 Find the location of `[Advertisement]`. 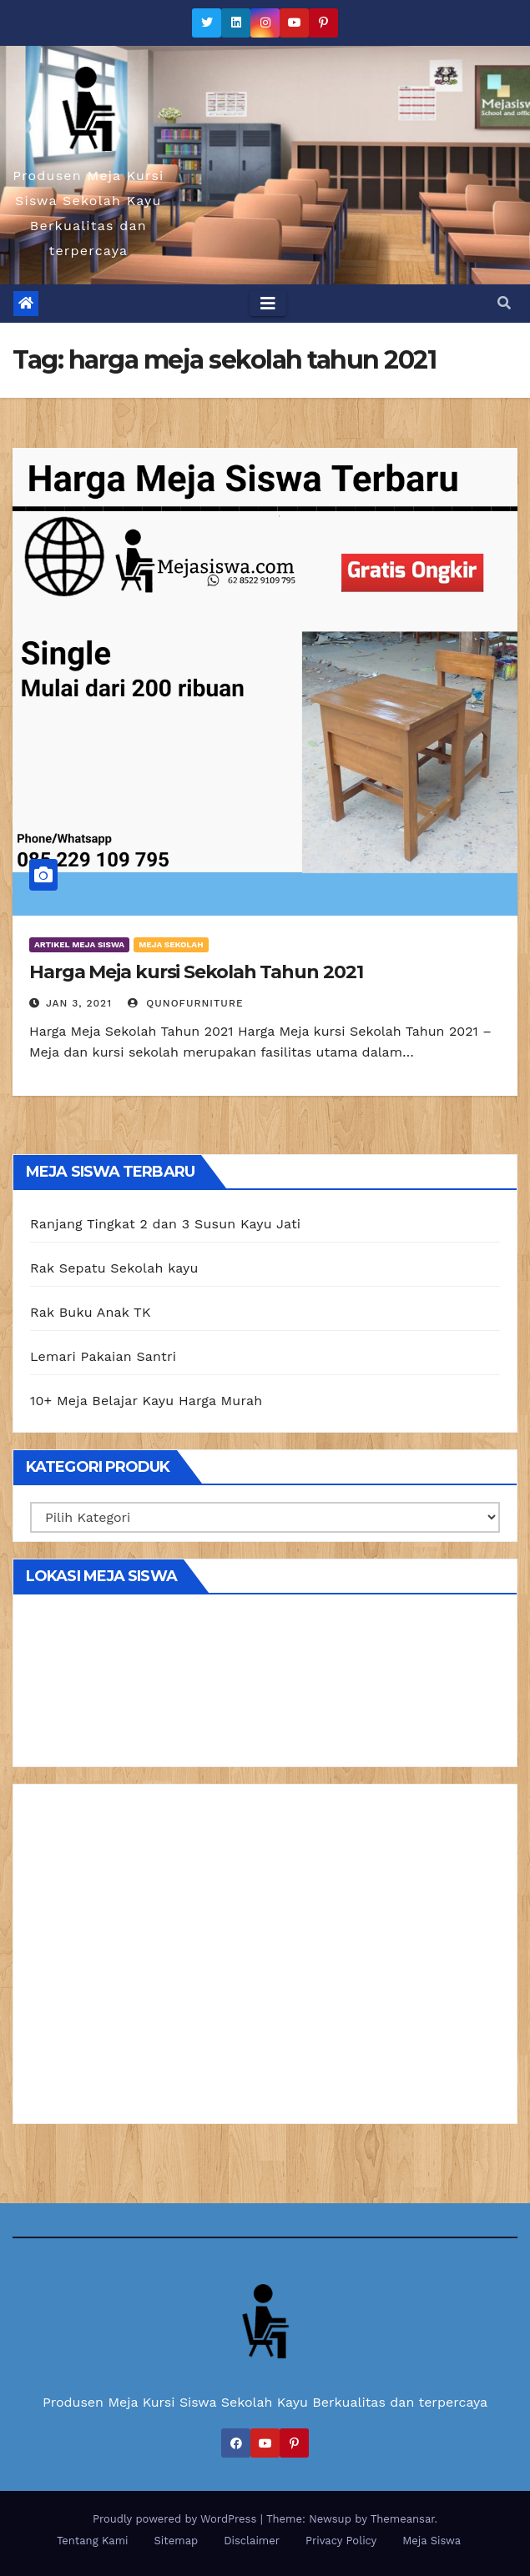

[Advertisement] is located at coordinates (265, 1959).